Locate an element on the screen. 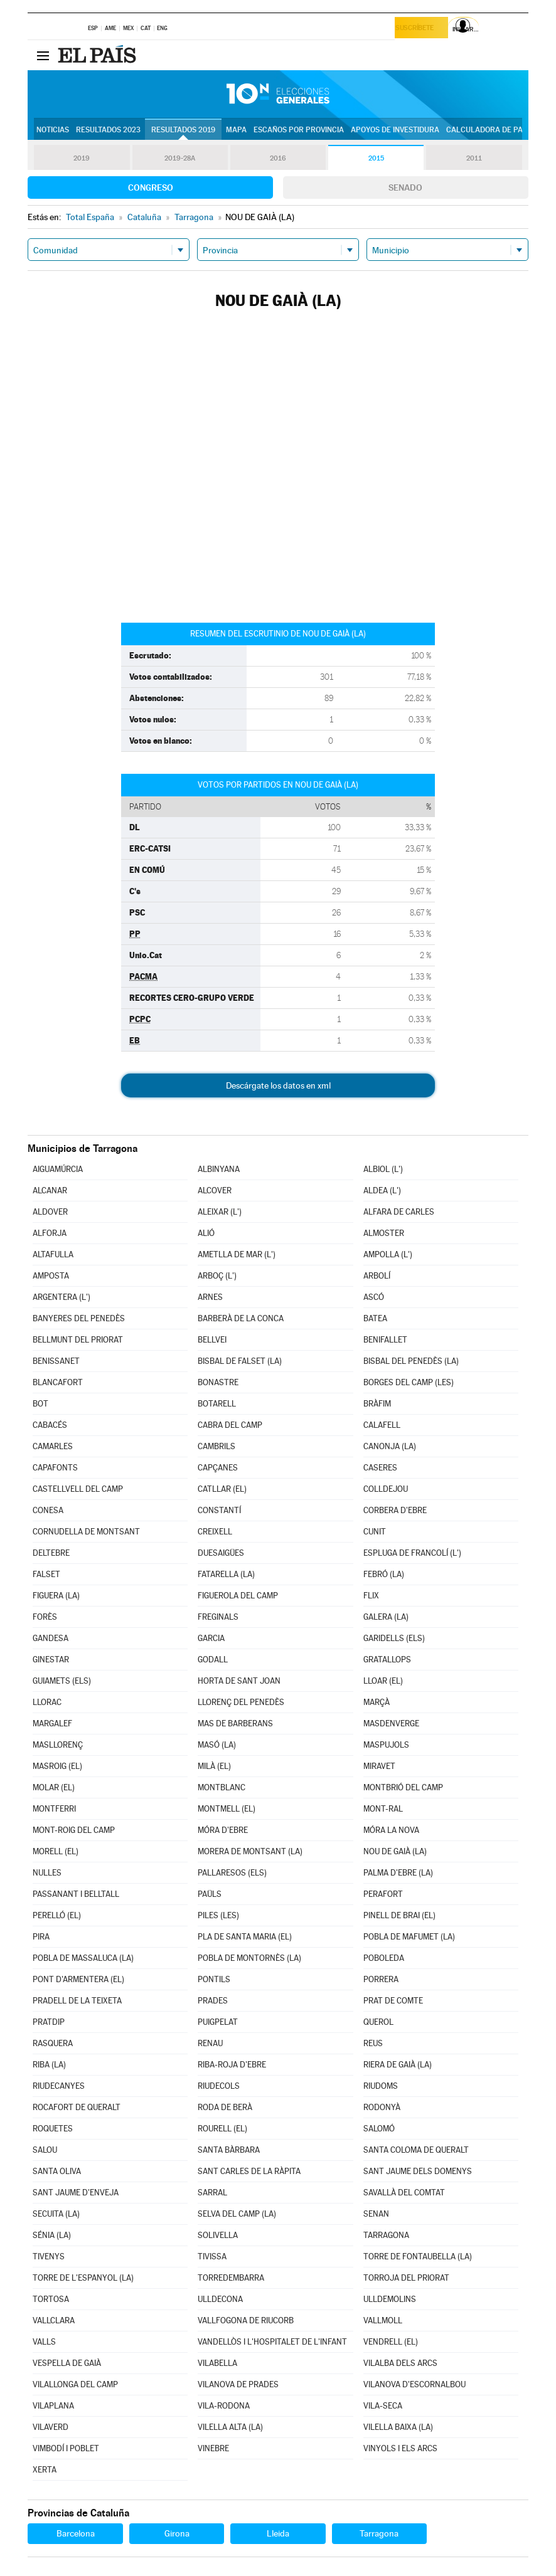 This screenshot has width=556, height=2576. PRADES is located at coordinates (213, 2000).